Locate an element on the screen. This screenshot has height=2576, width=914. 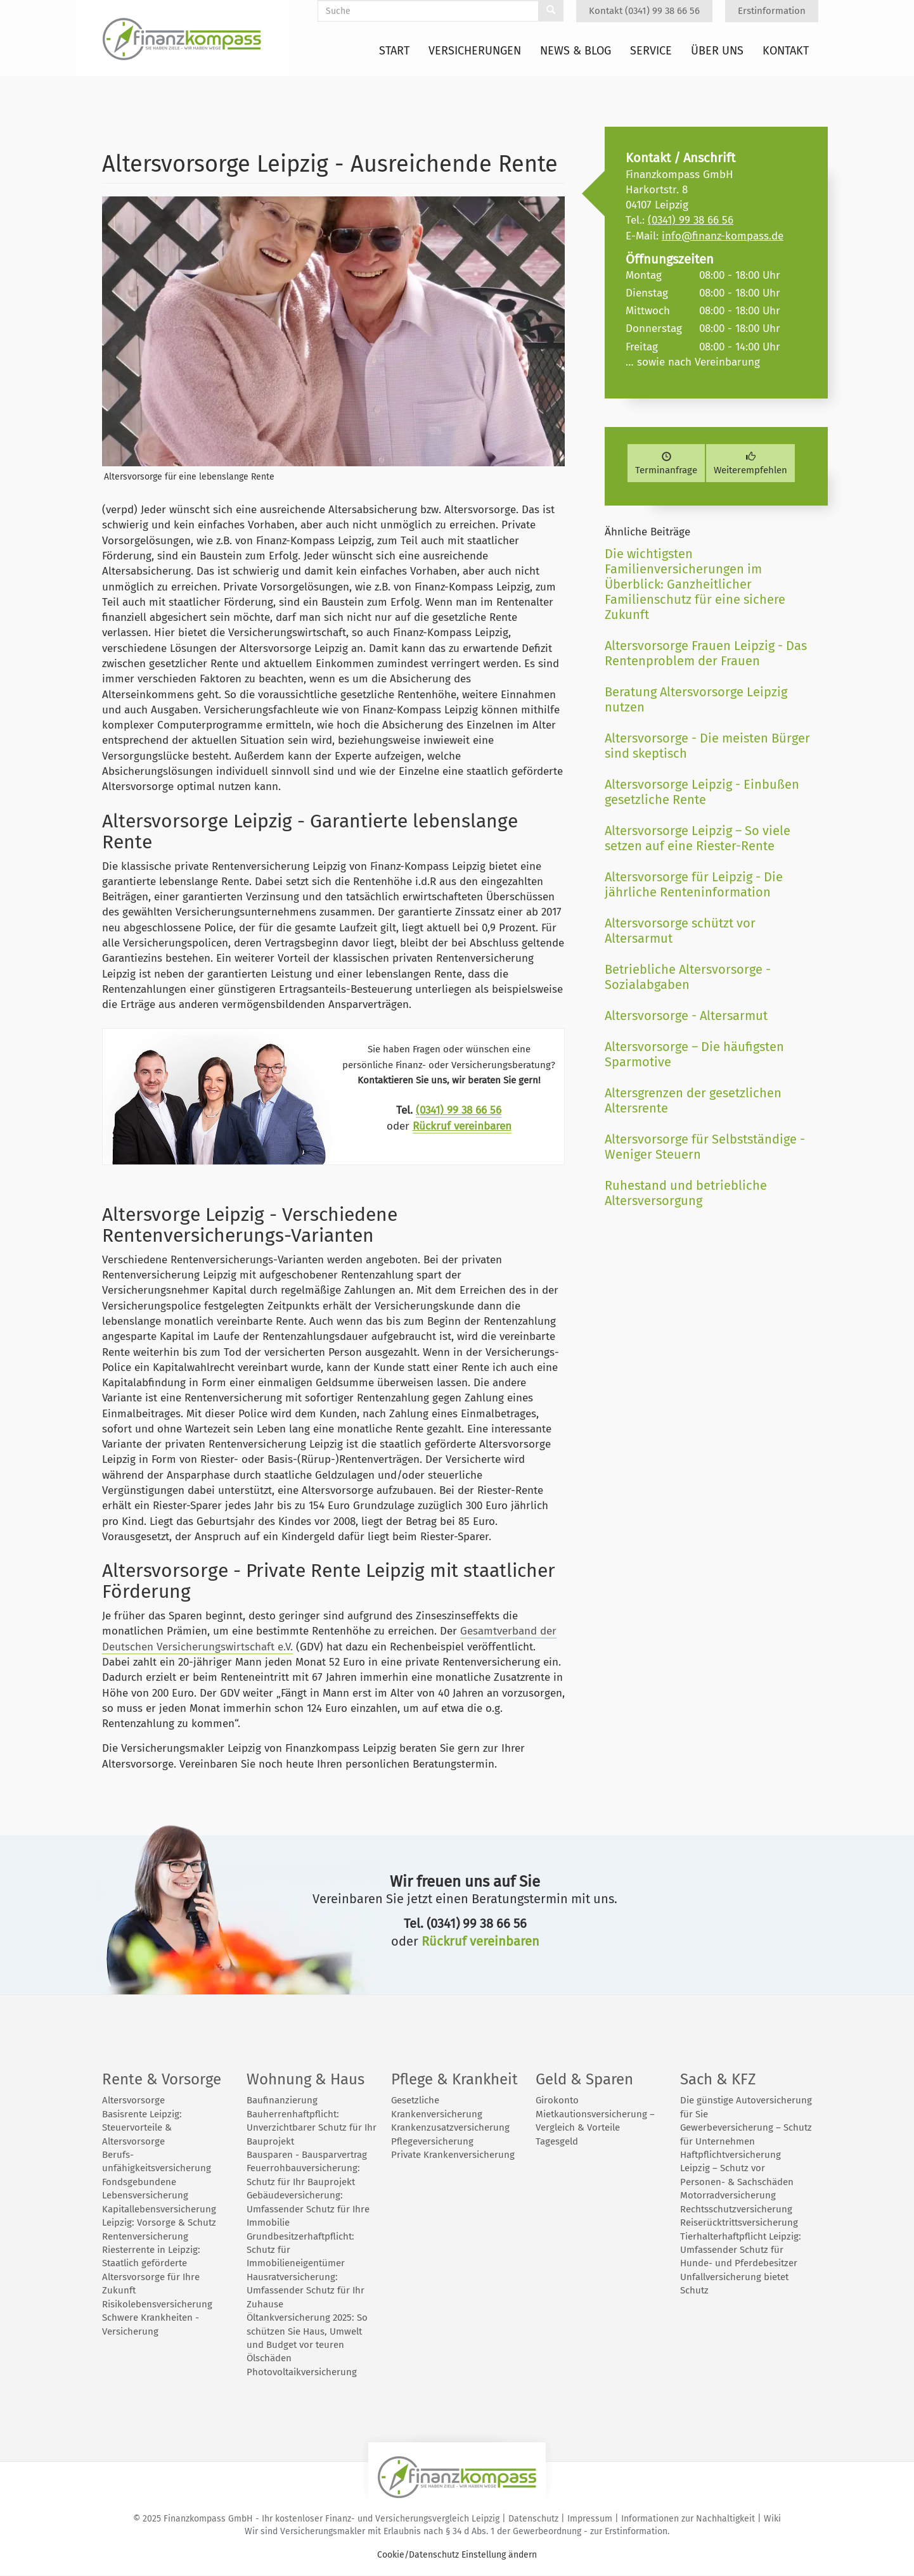
Girokonto is located at coordinates (557, 2100).